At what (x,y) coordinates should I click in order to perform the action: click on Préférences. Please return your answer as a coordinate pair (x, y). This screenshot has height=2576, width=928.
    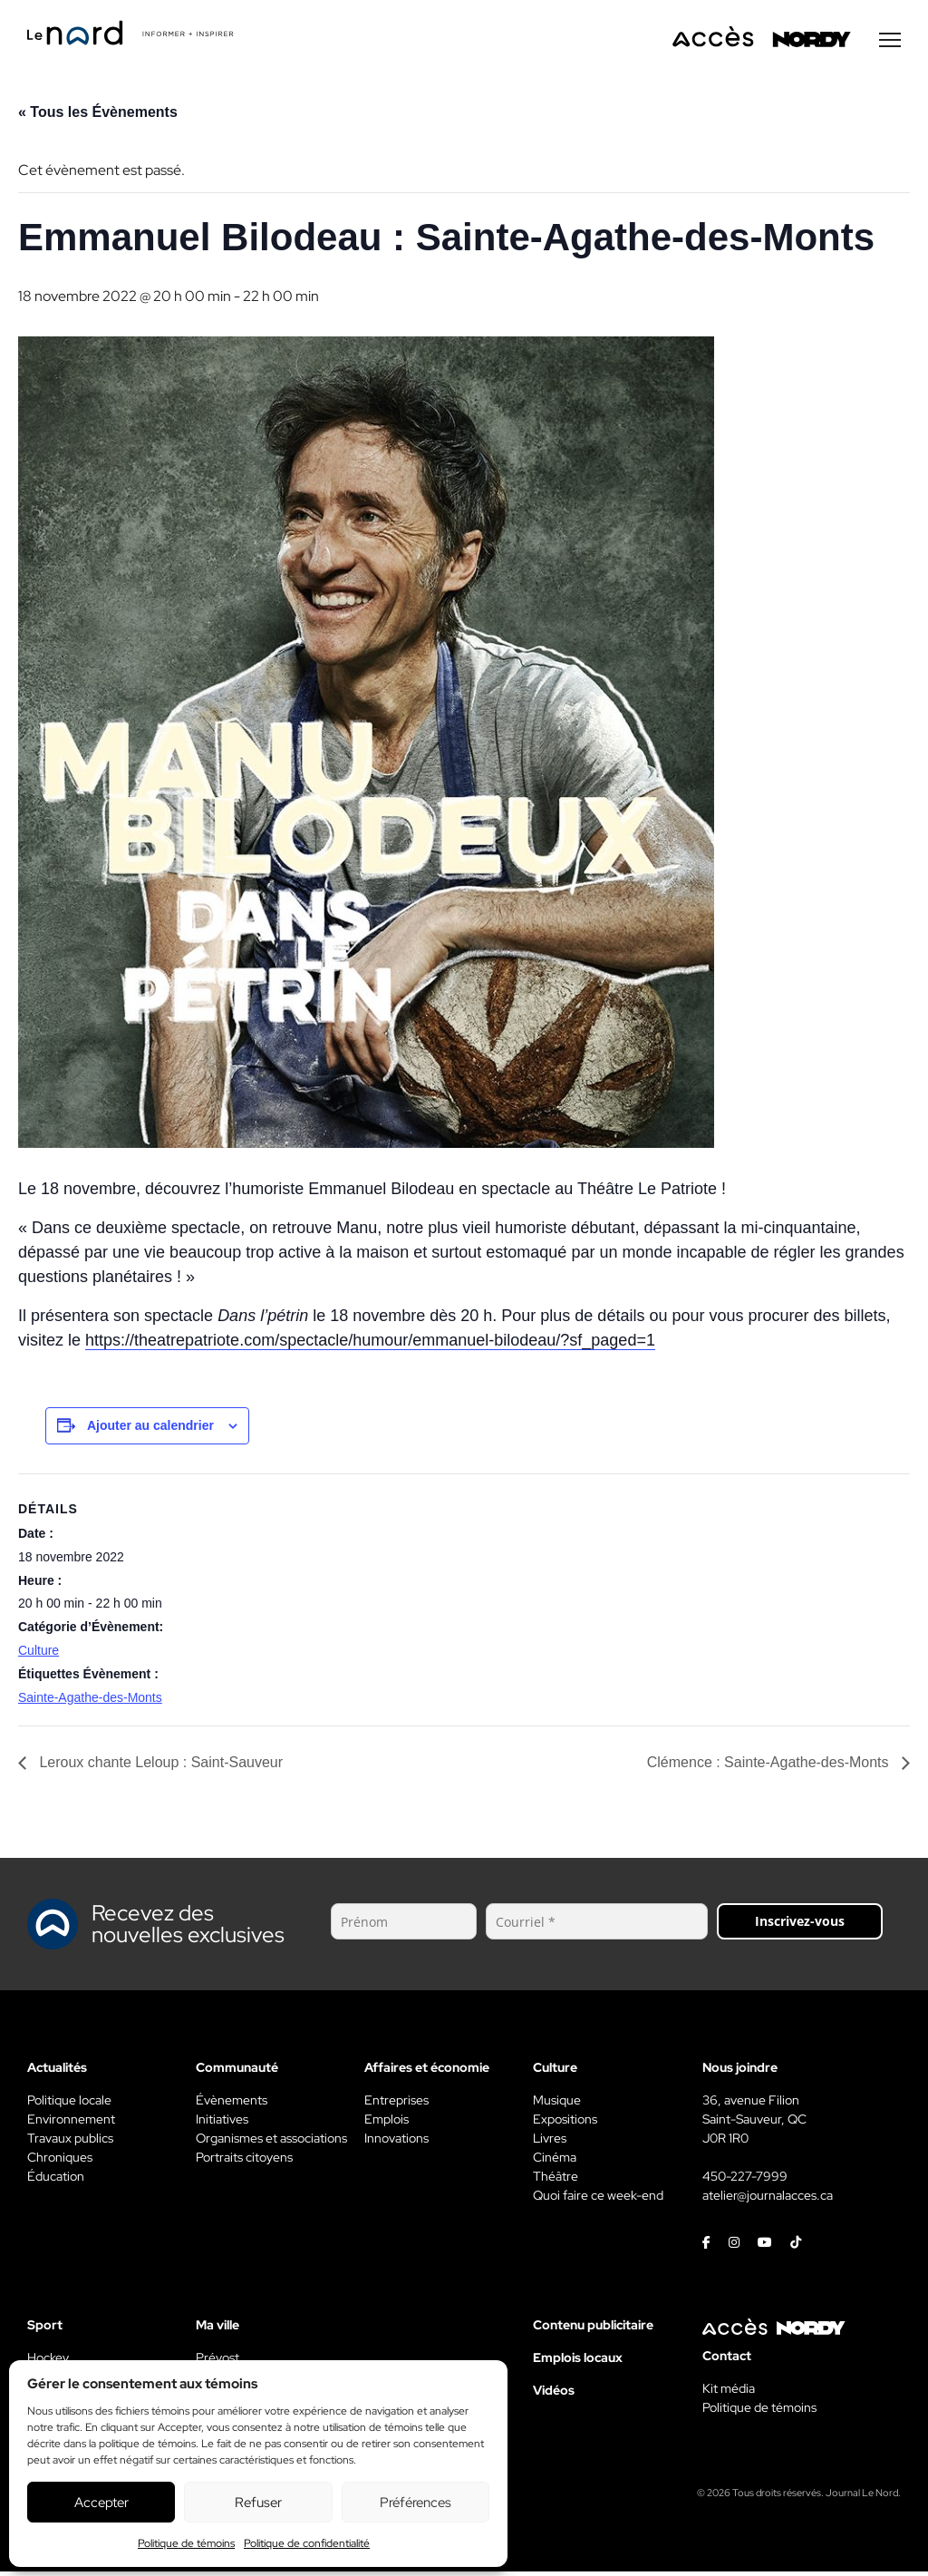
    Looking at the image, I should click on (415, 2502).